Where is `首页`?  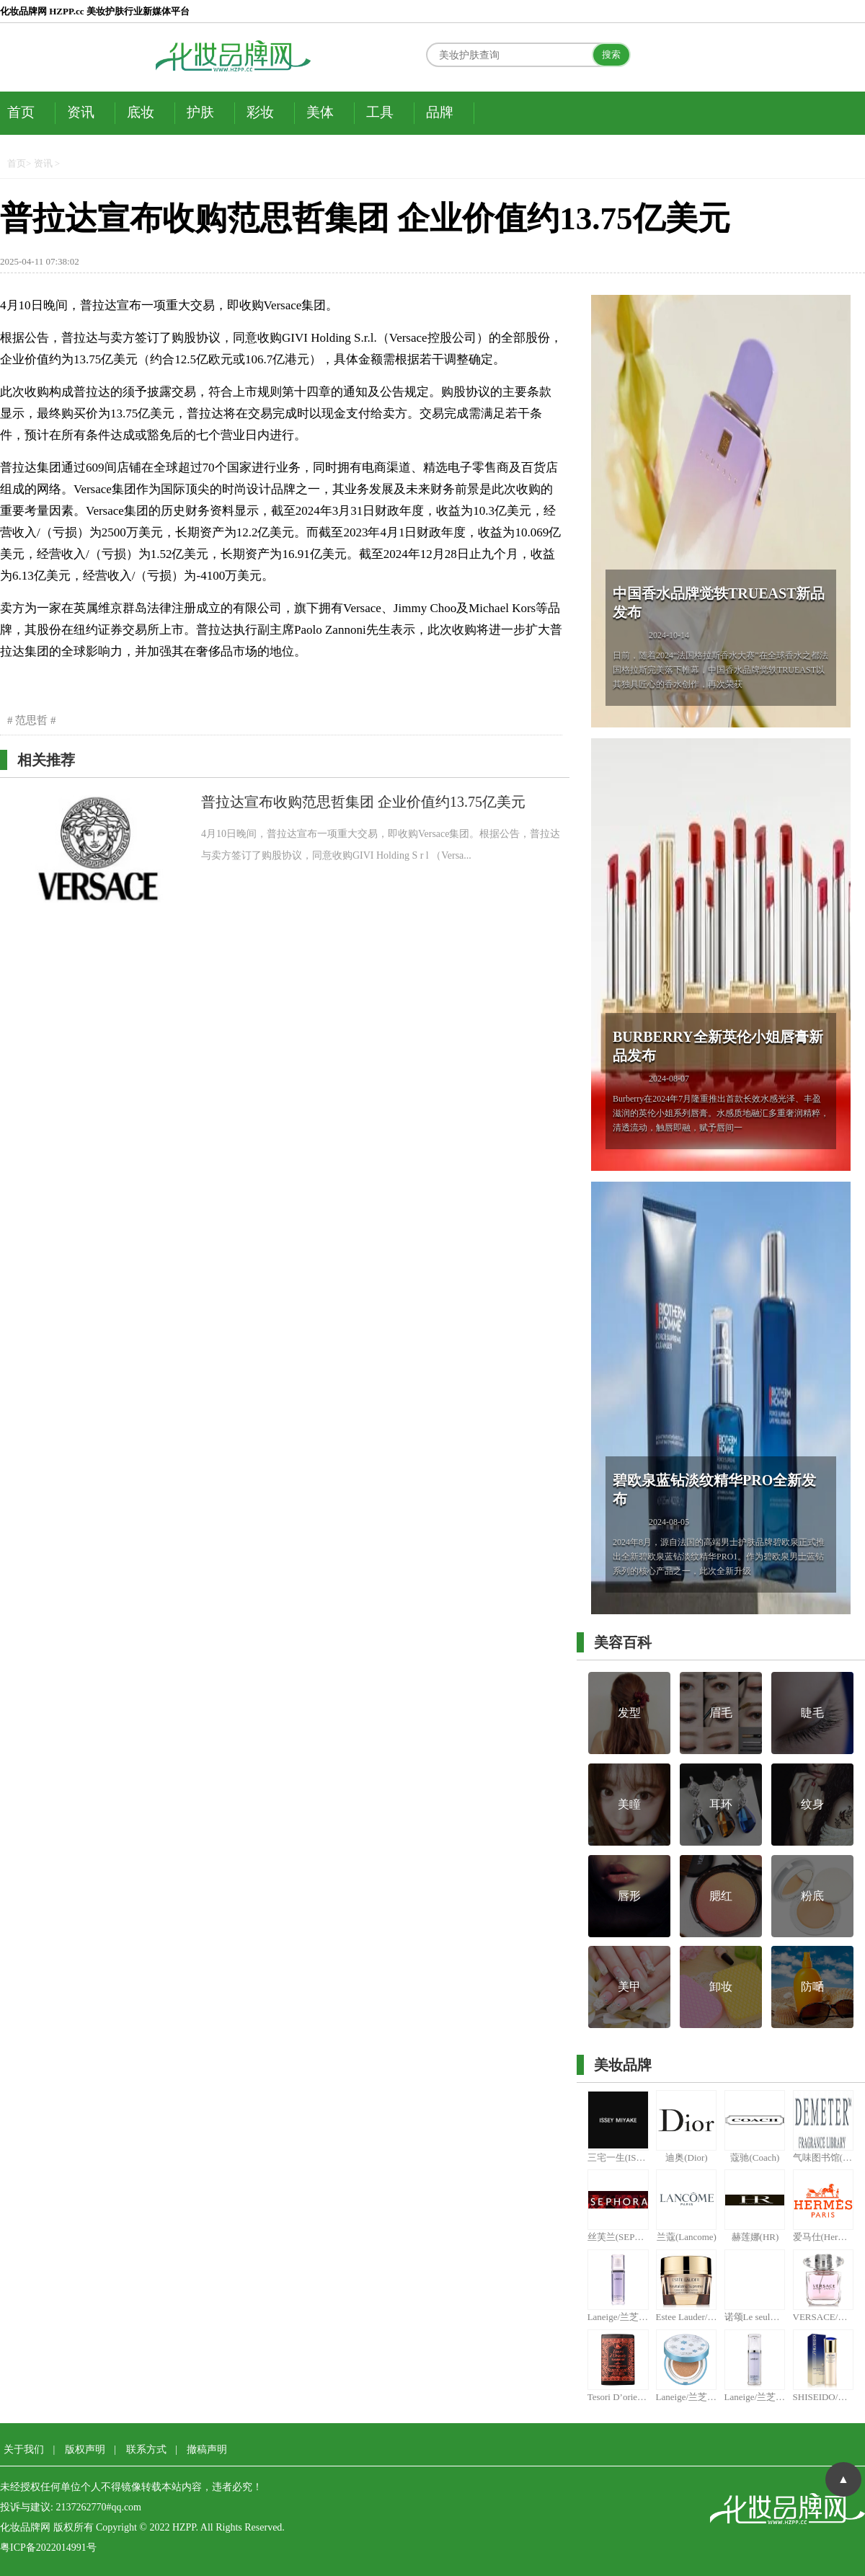 首页 is located at coordinates (21, 112).